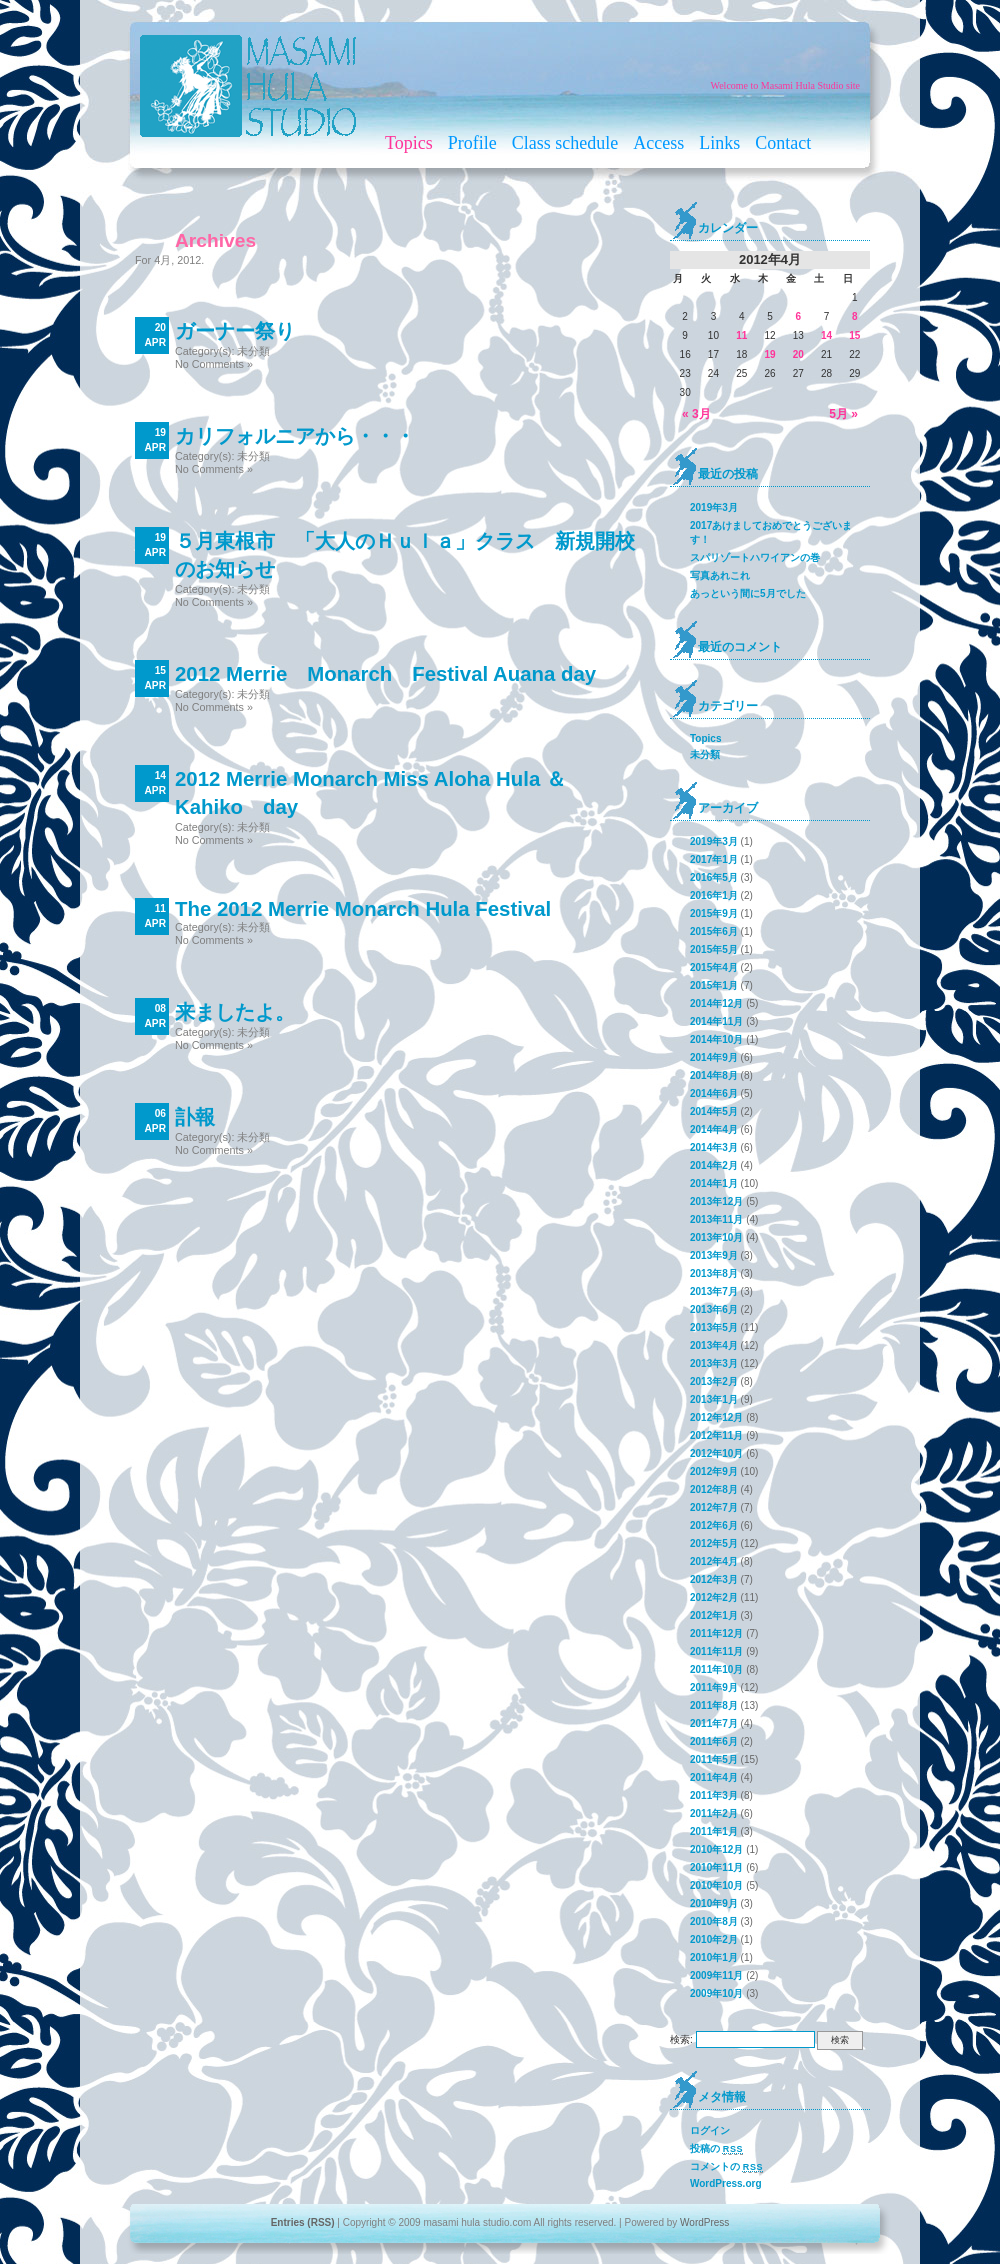 The height and width of the screenshot is (2264, 1000). I want to click on 19, so click(769, 354).